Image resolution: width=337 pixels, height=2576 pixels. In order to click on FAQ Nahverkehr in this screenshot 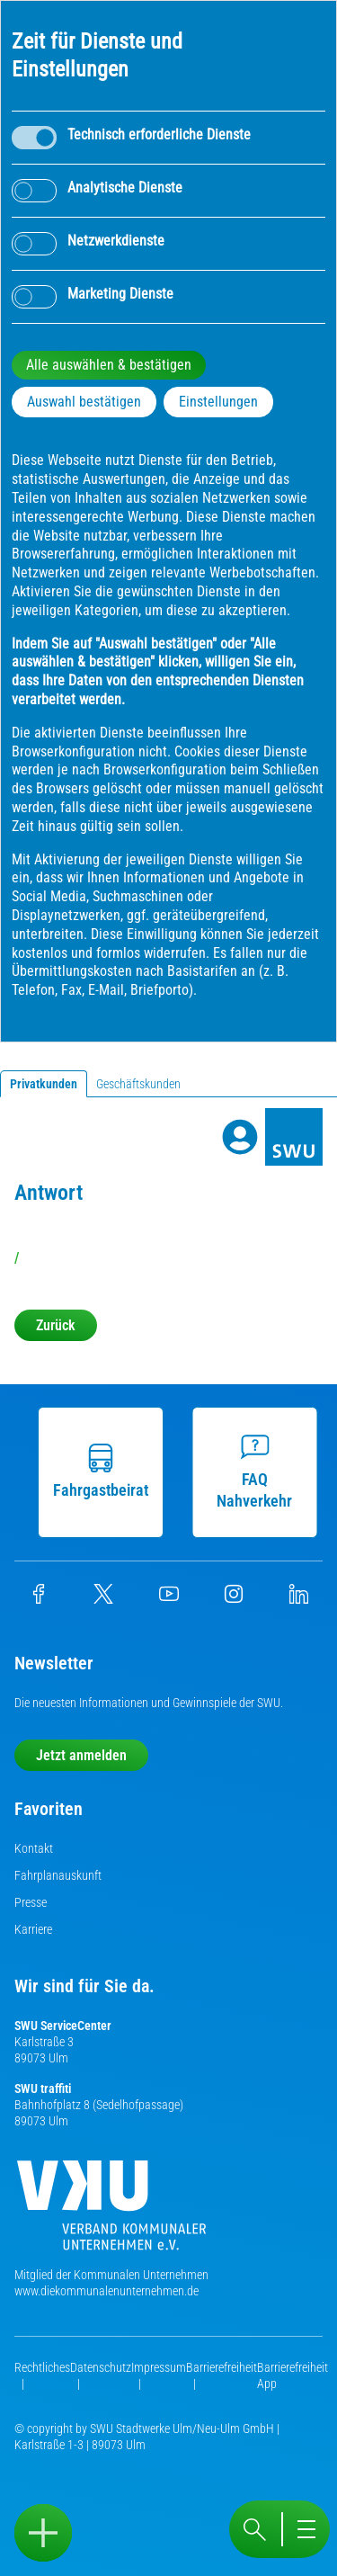, I will do `click(253, 1471)`.